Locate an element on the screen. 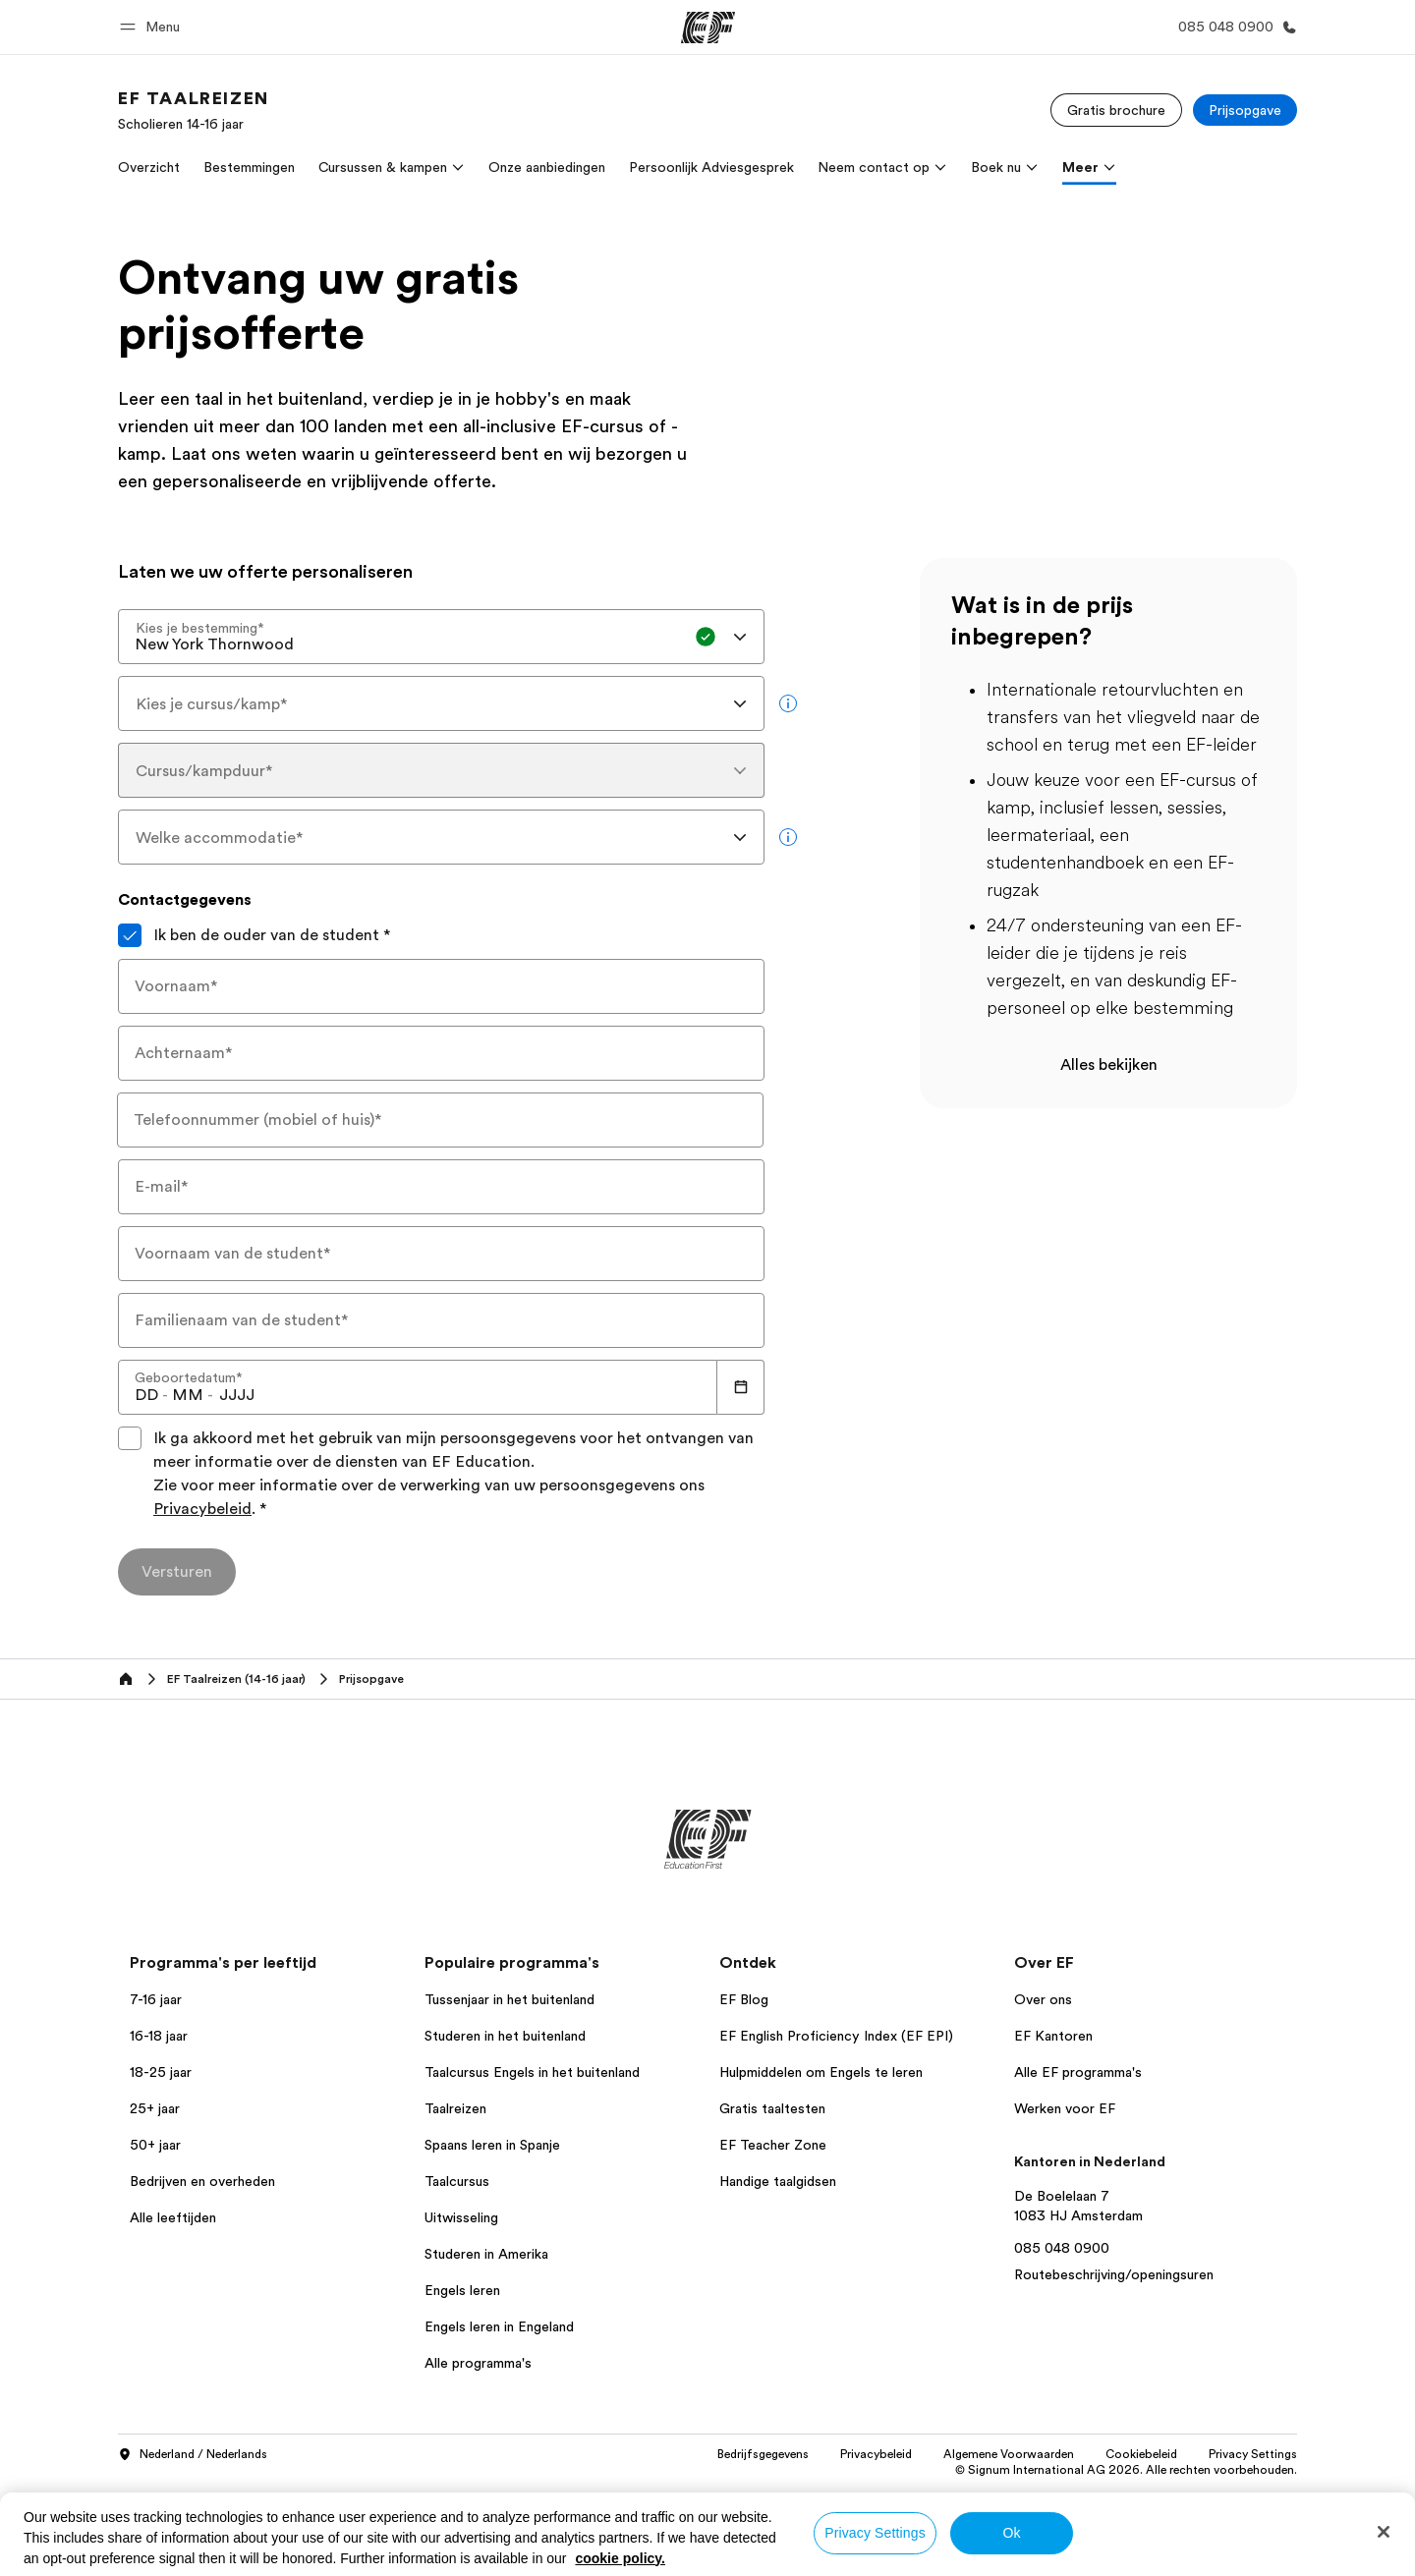  [button] is located at coordinates (153, 27).